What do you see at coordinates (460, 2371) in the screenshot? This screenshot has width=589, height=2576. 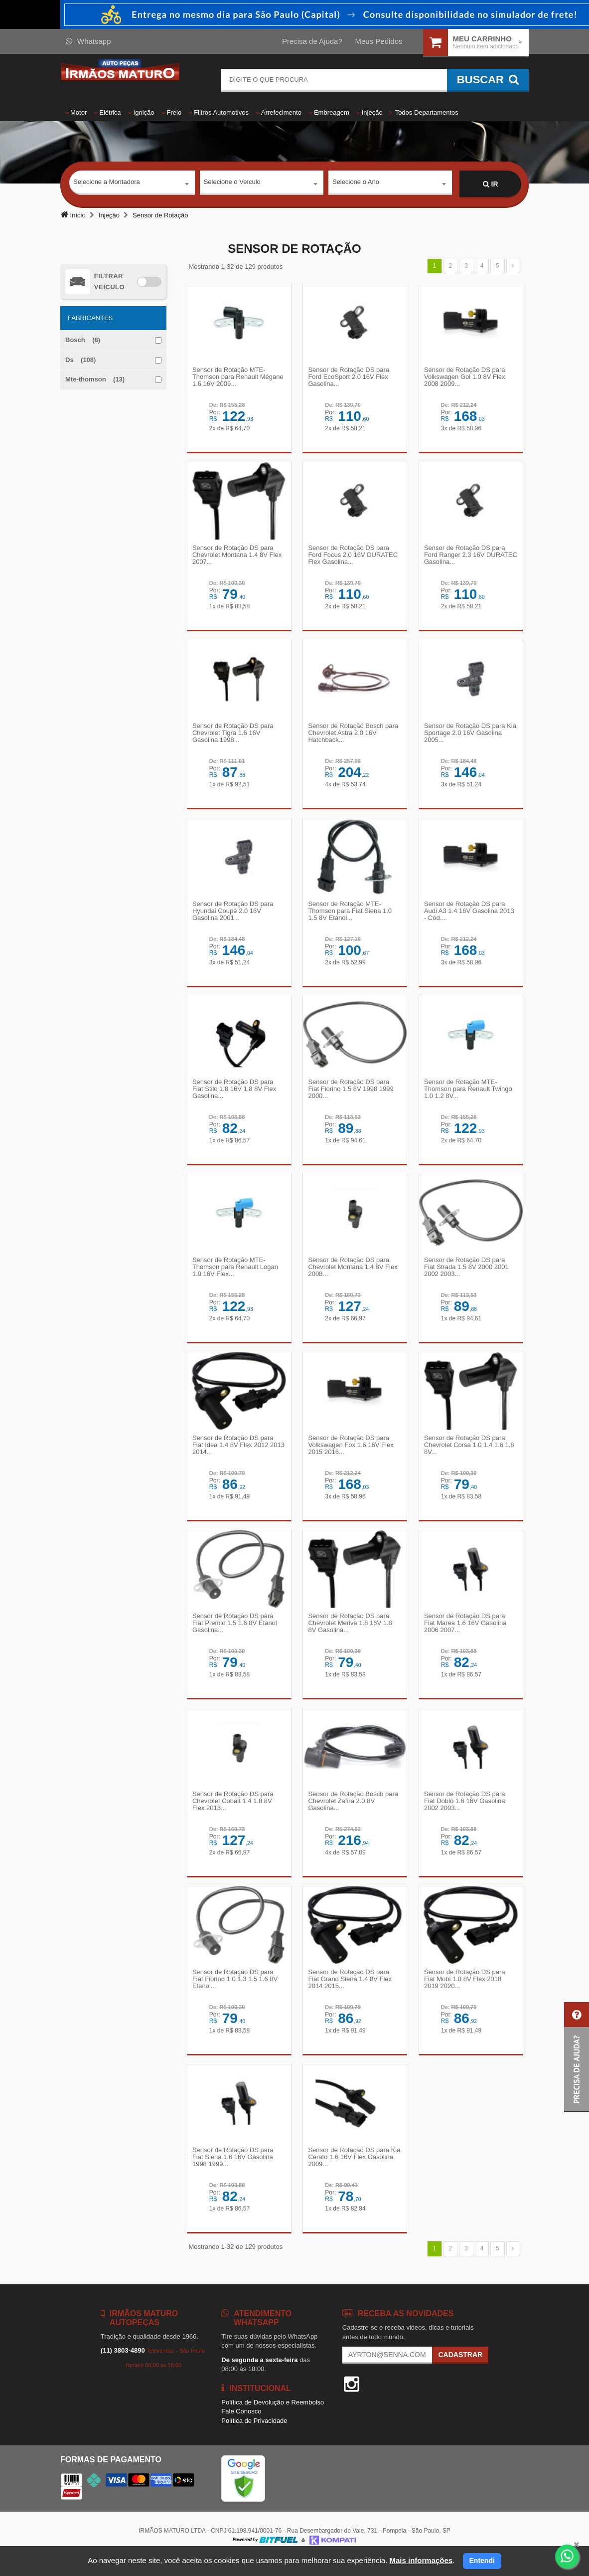 I see `Cadastrar` at bounding box center [460, 2371].